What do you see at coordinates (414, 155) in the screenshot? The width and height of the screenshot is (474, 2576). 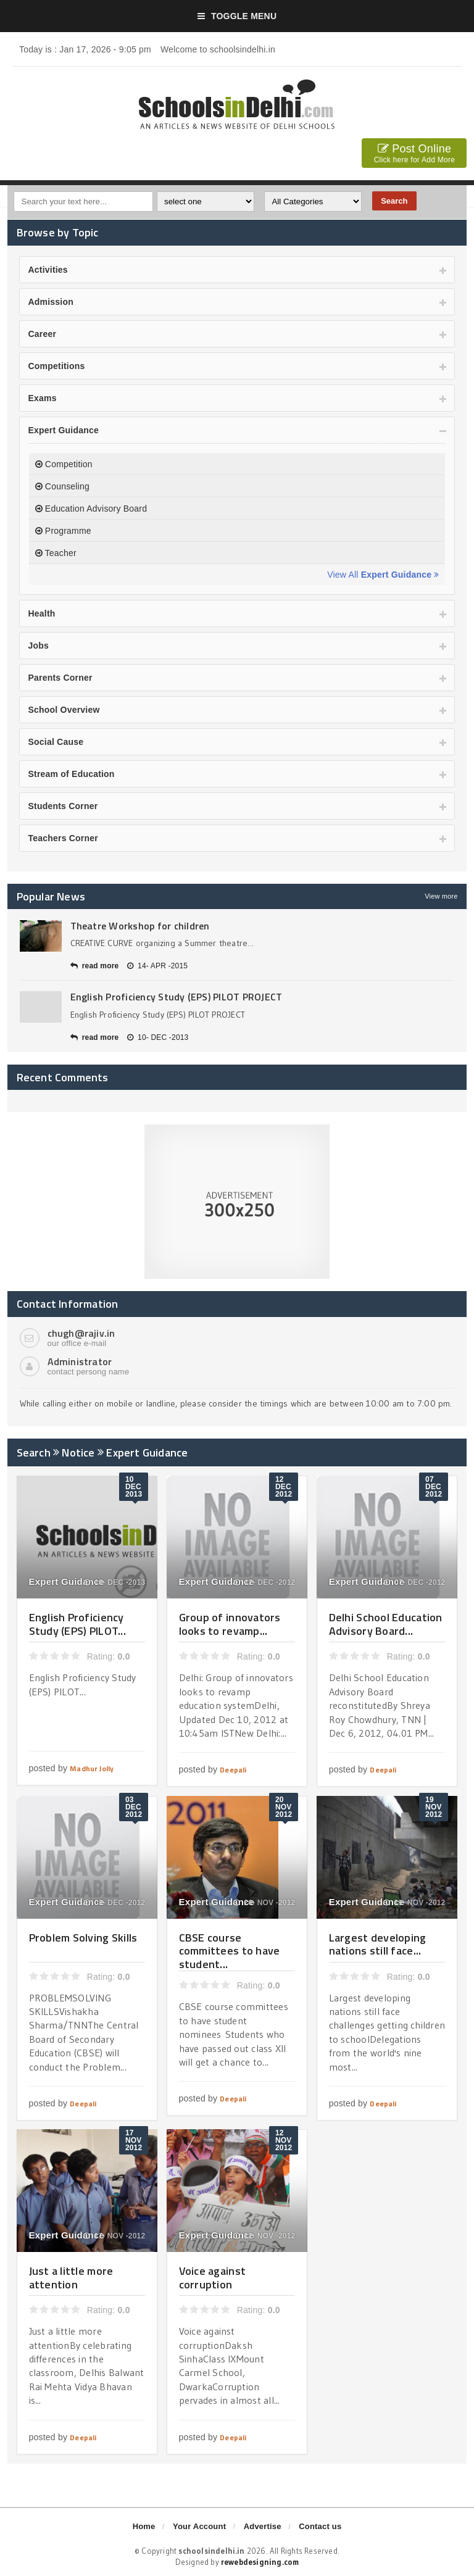 I see `Post Online` at bounding box center [414, 155].